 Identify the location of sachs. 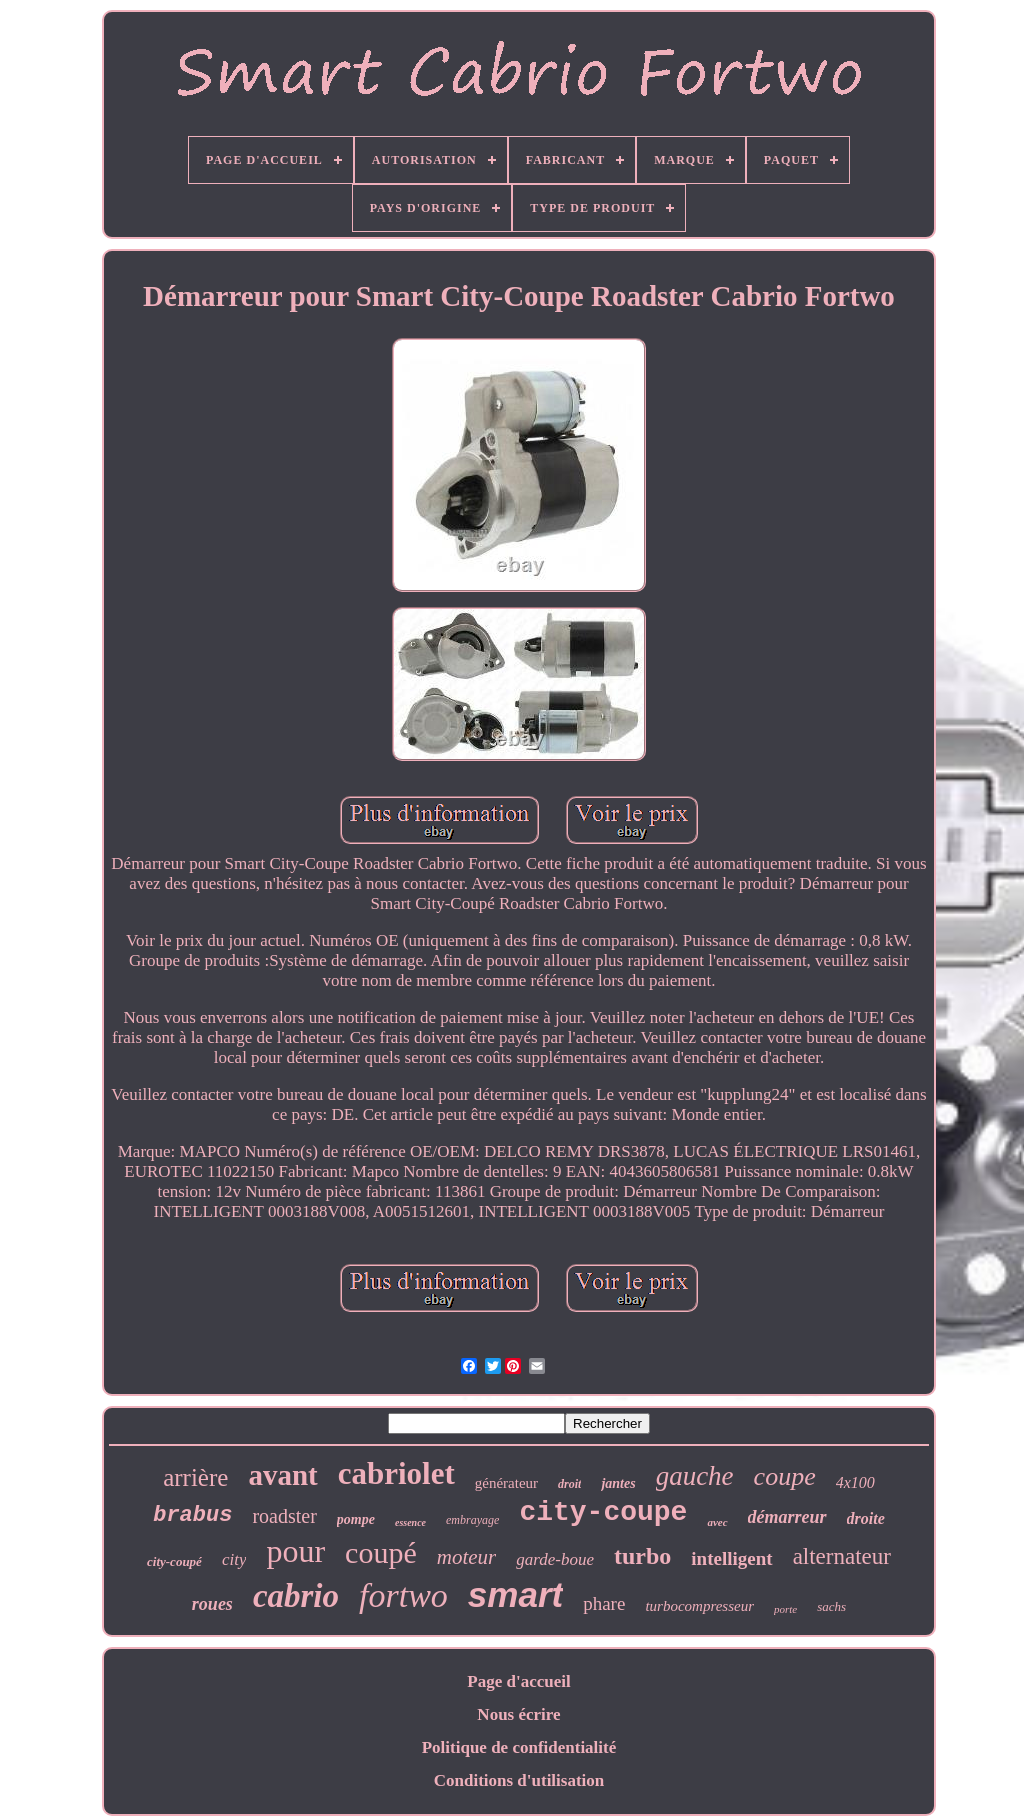
(831, 1606).